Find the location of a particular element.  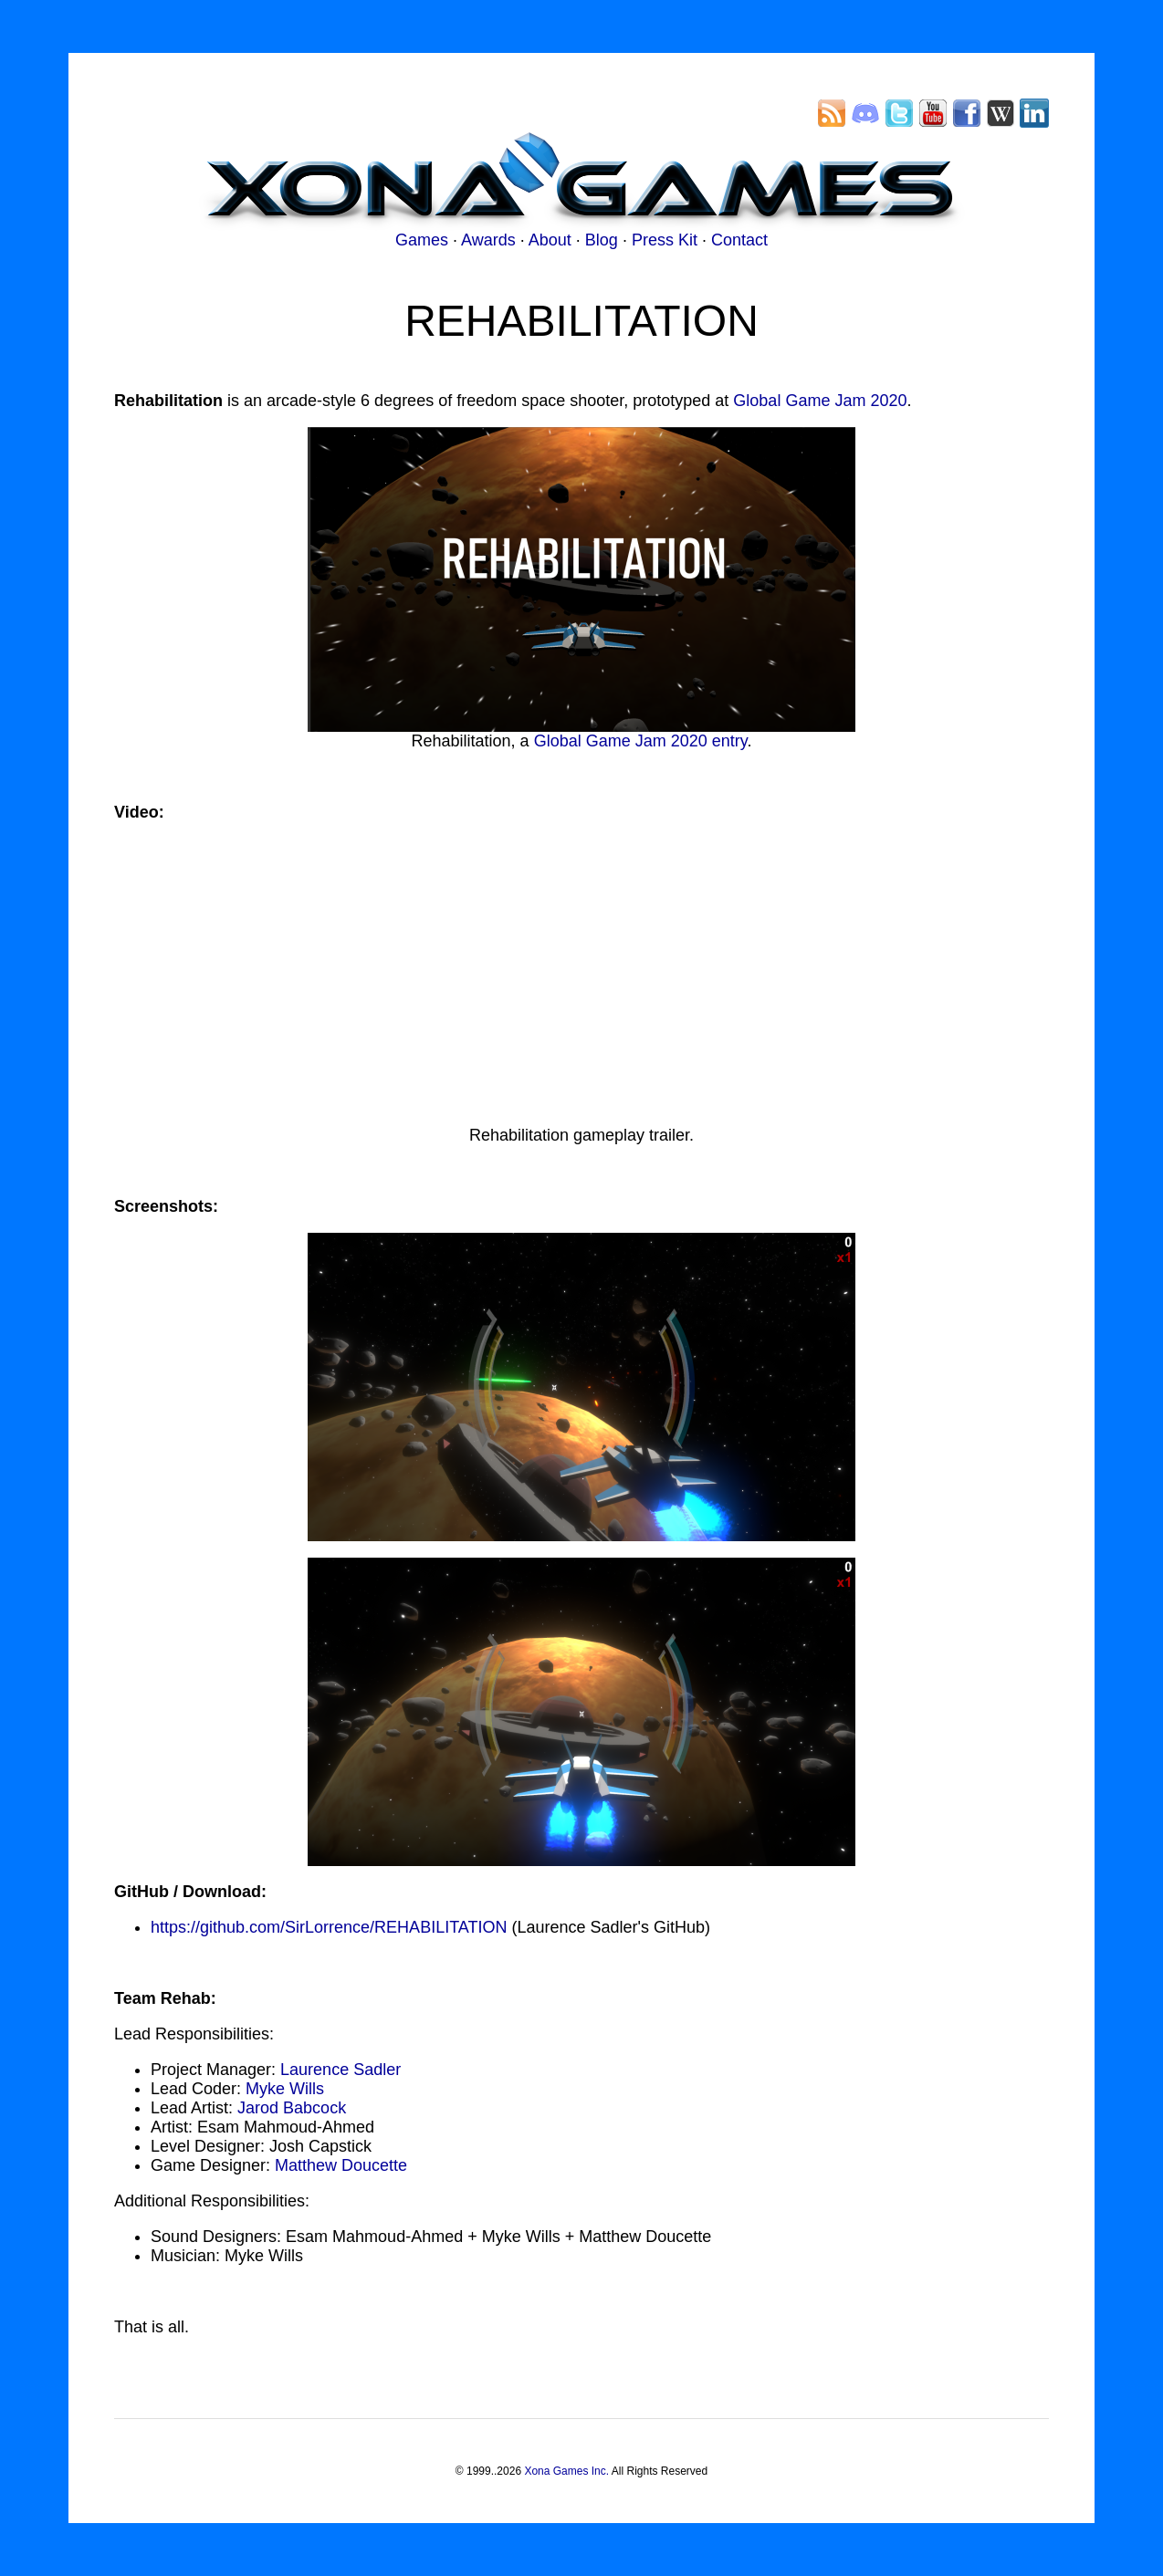

About is located at coordinates (550, 240).